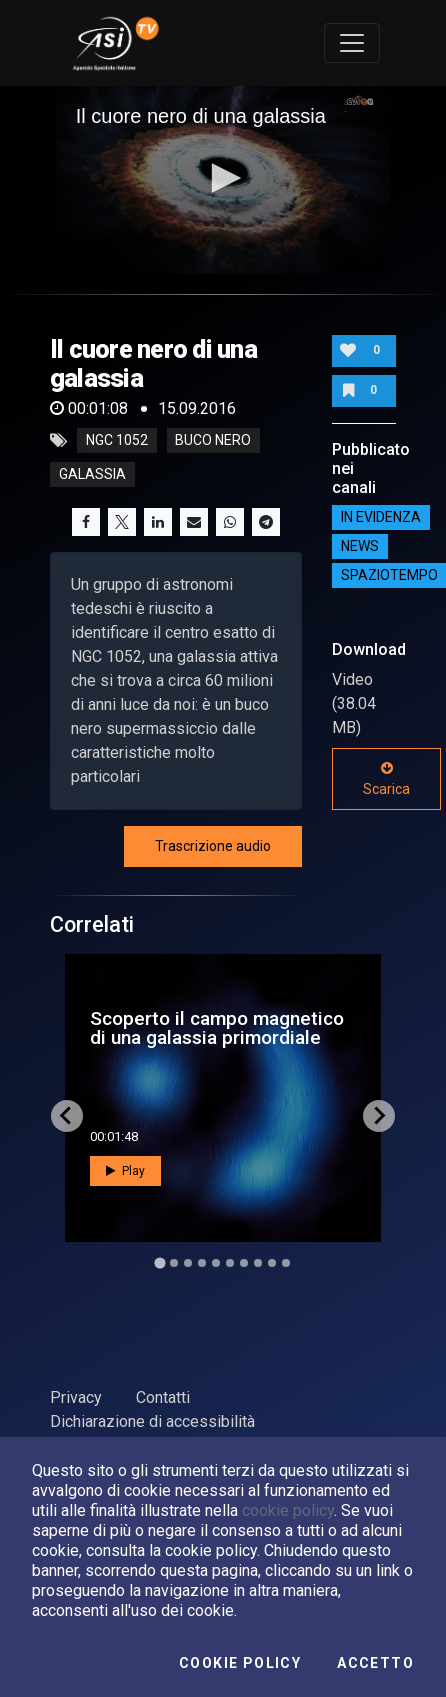  Describe the element at coordinates (117, 441) in the screenshot. I see `NGC 1052` at that location.